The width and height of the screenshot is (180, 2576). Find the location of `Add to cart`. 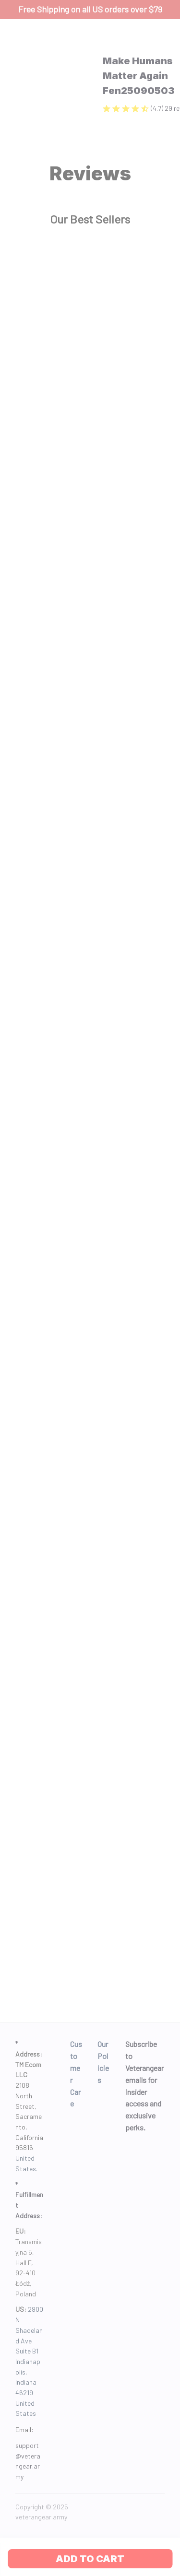

Add to cart is located at coordinates (90, 2558).